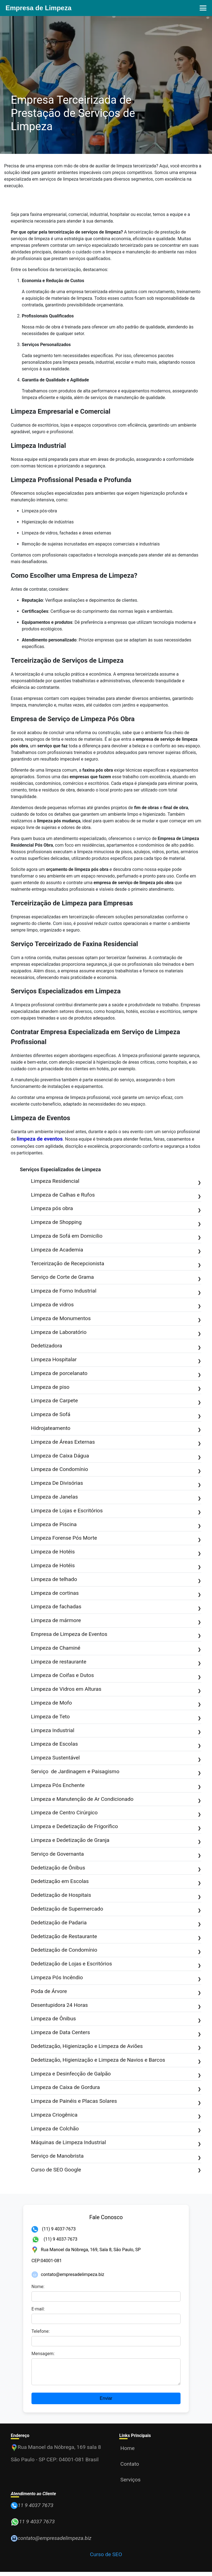  I want to click on Limpeza de piso, so click(116, 1387).